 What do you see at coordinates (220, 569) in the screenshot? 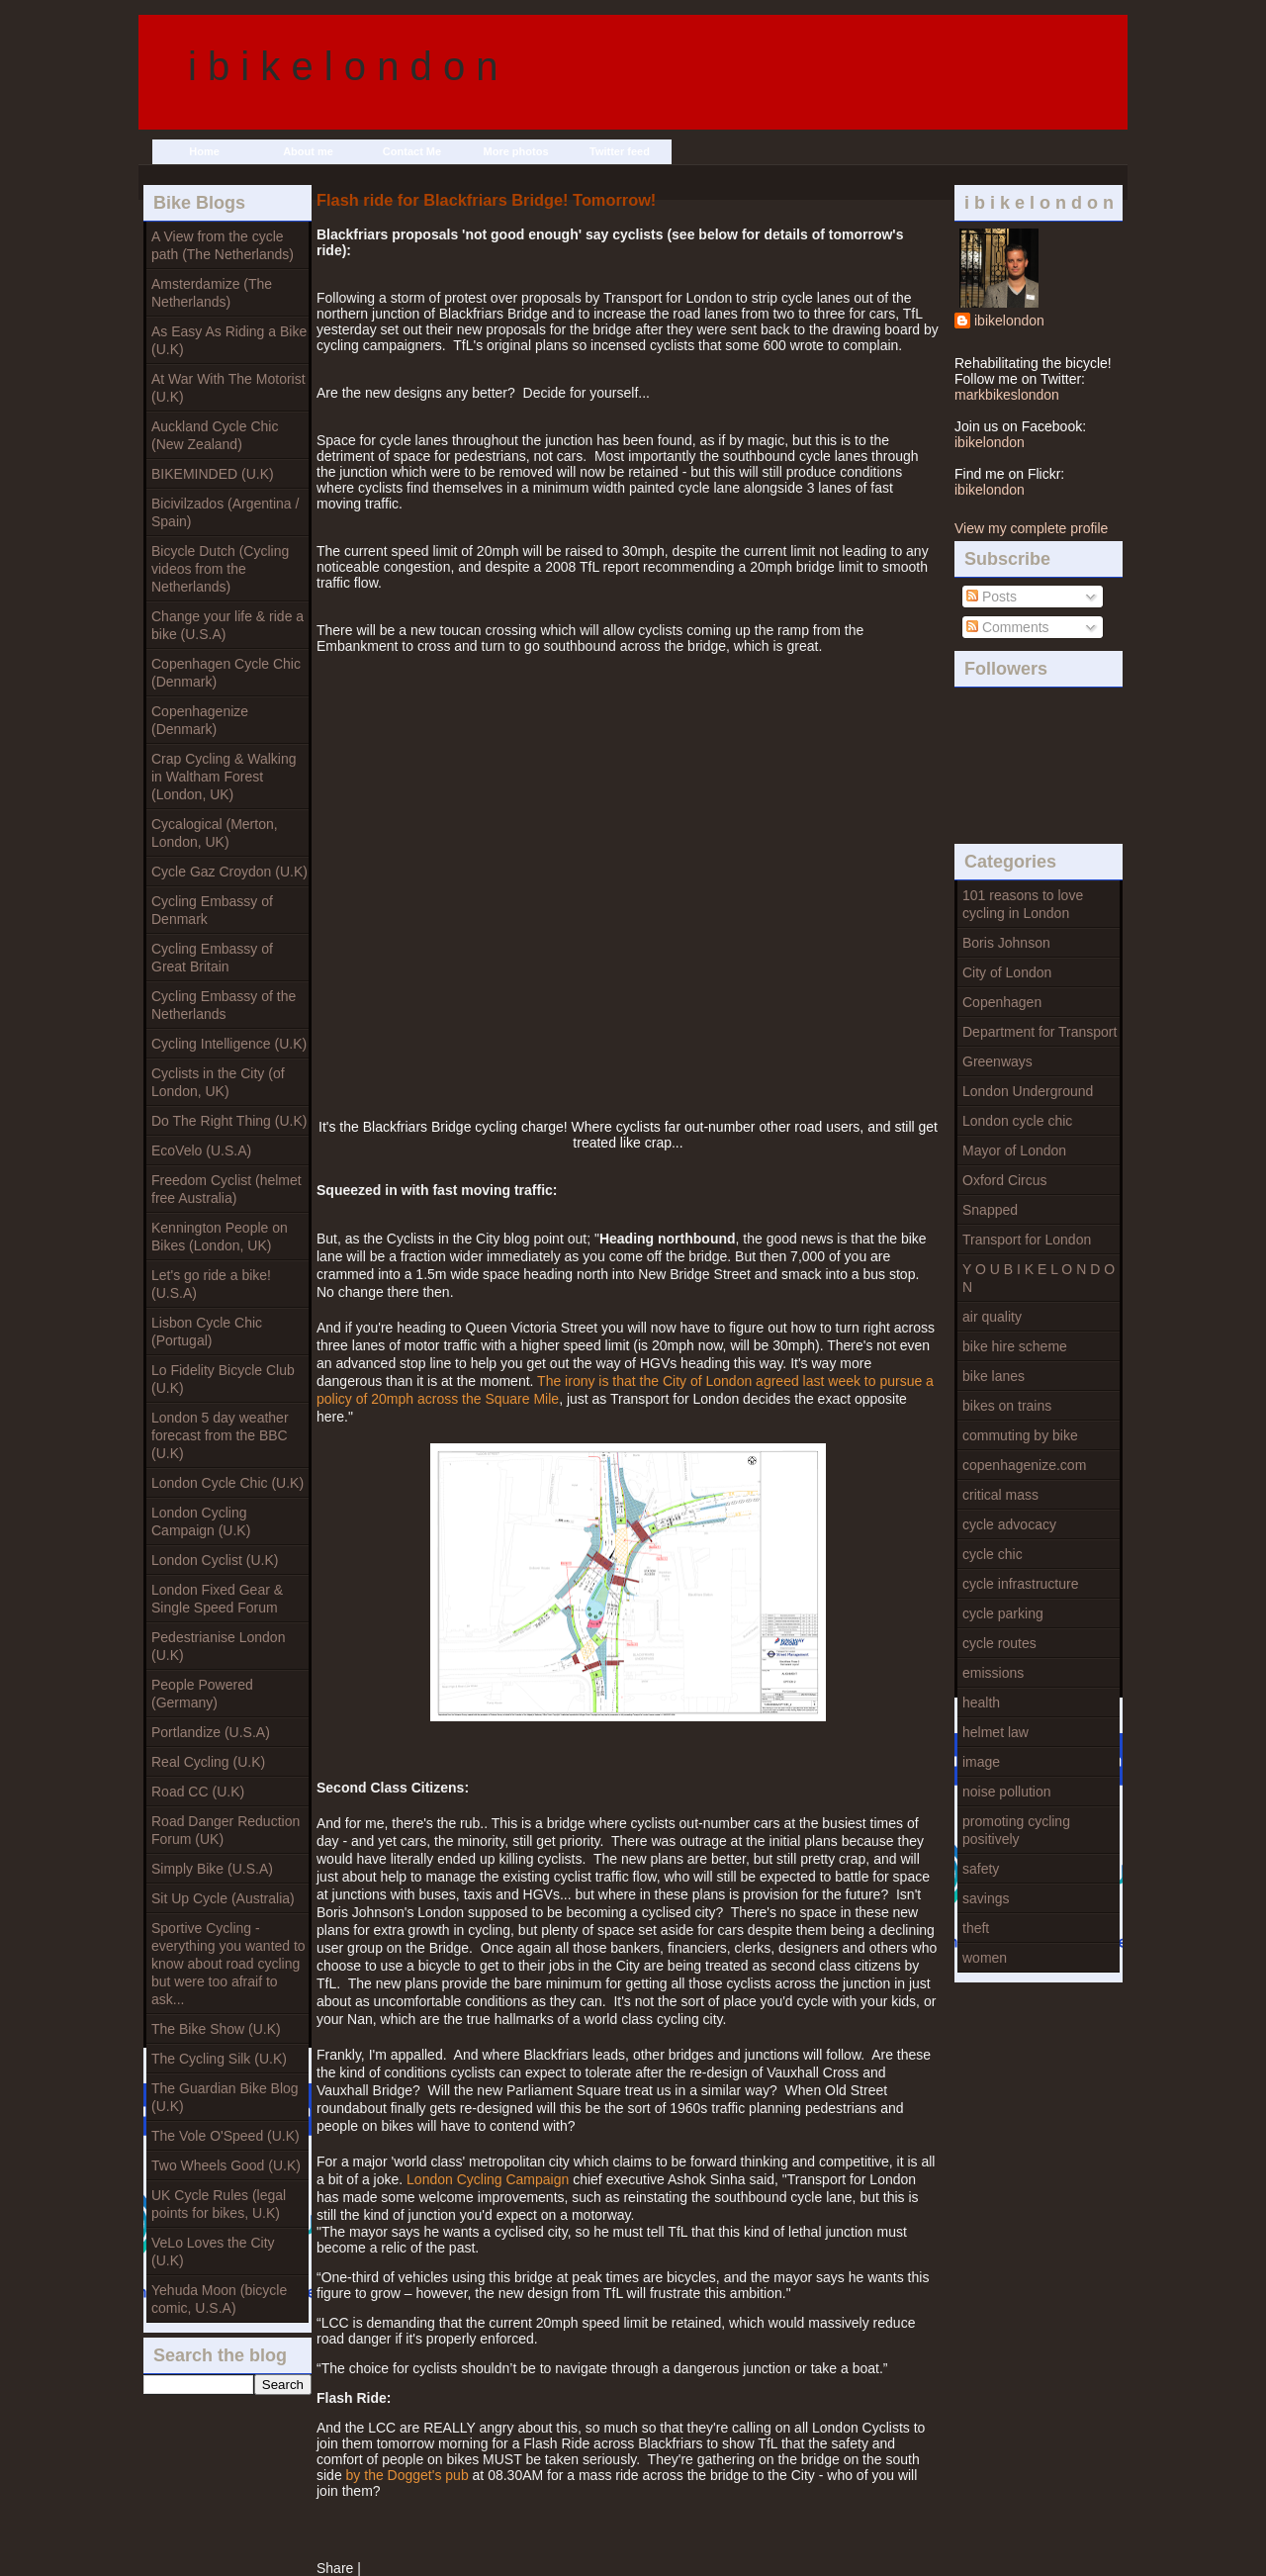
I see `Bicycle Dutch (Cycling videos from the Netherlands)` at bounding box center [220, 569].